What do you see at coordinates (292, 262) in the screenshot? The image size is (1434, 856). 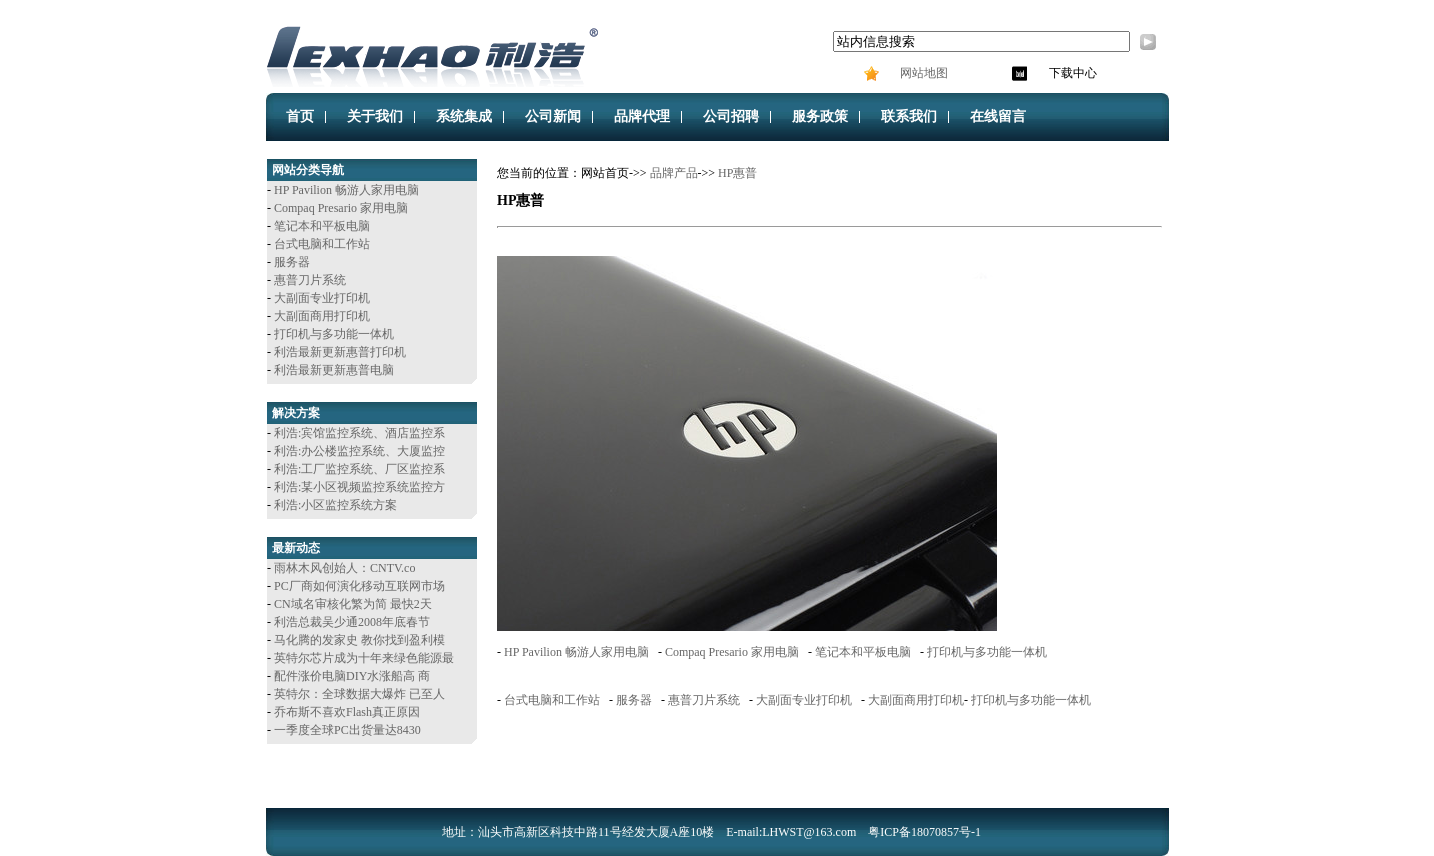 I see `服务器` at bounding box center [292, 262].